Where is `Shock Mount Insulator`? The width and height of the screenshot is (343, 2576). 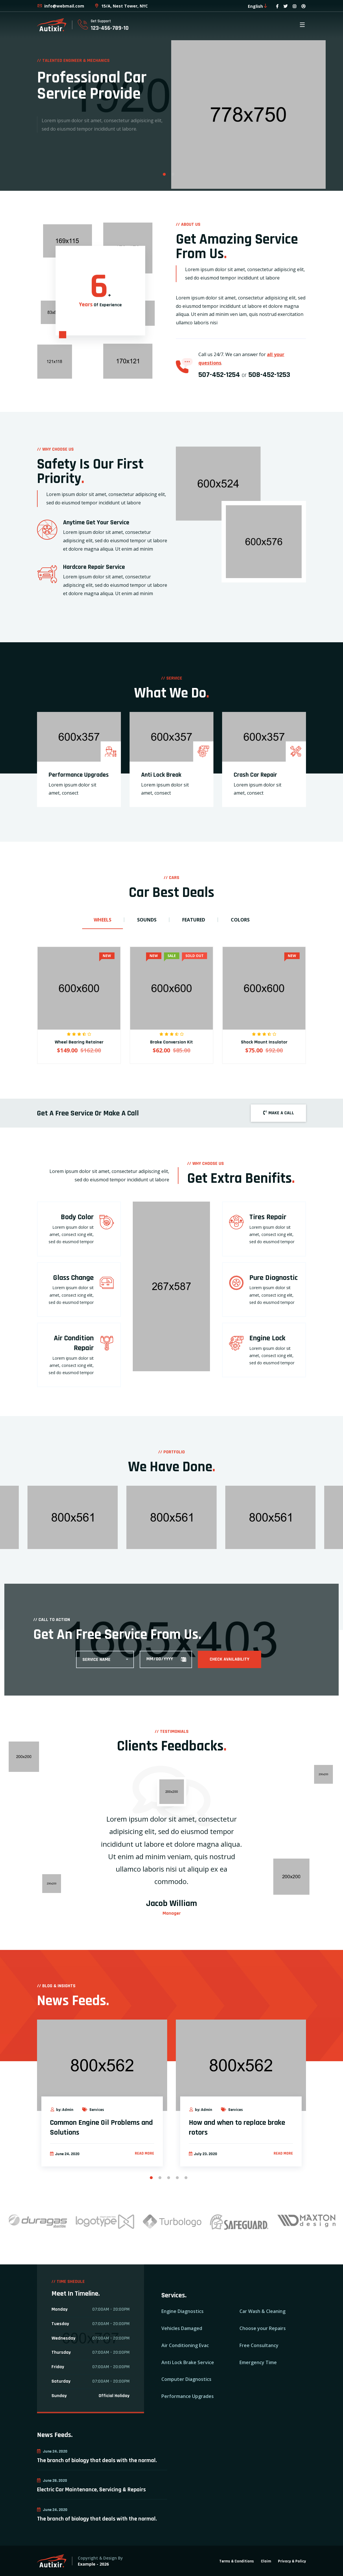 Shock Mount Insulator is located at coordinates (264, 1042).